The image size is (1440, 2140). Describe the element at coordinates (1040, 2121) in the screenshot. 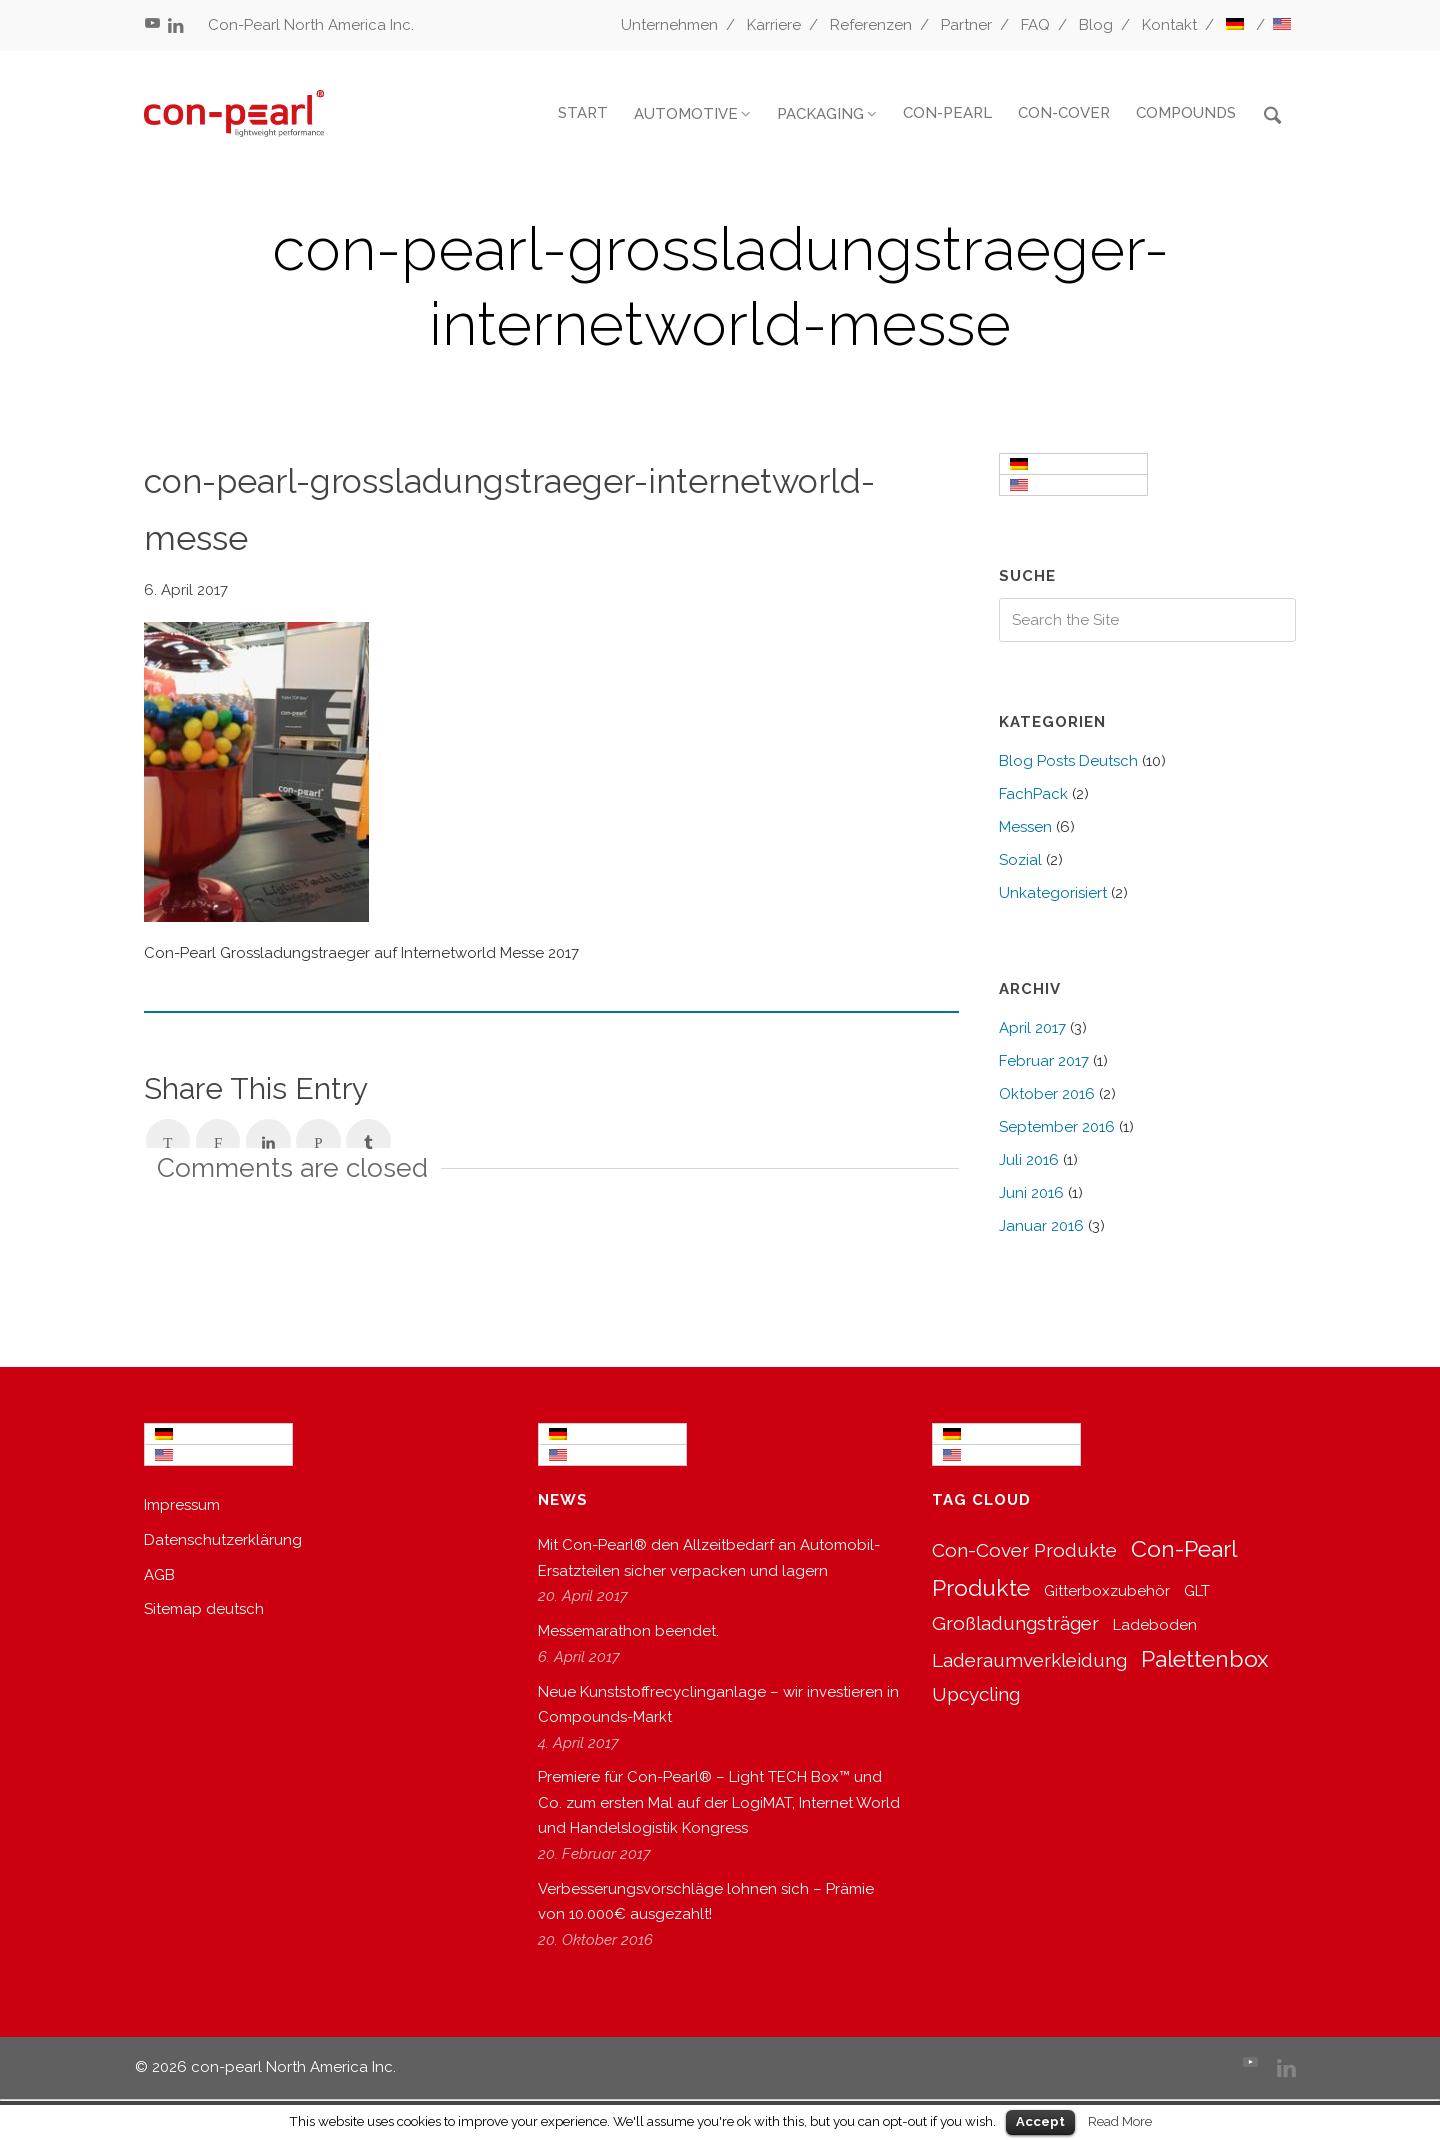

I see `Accept` at that location.